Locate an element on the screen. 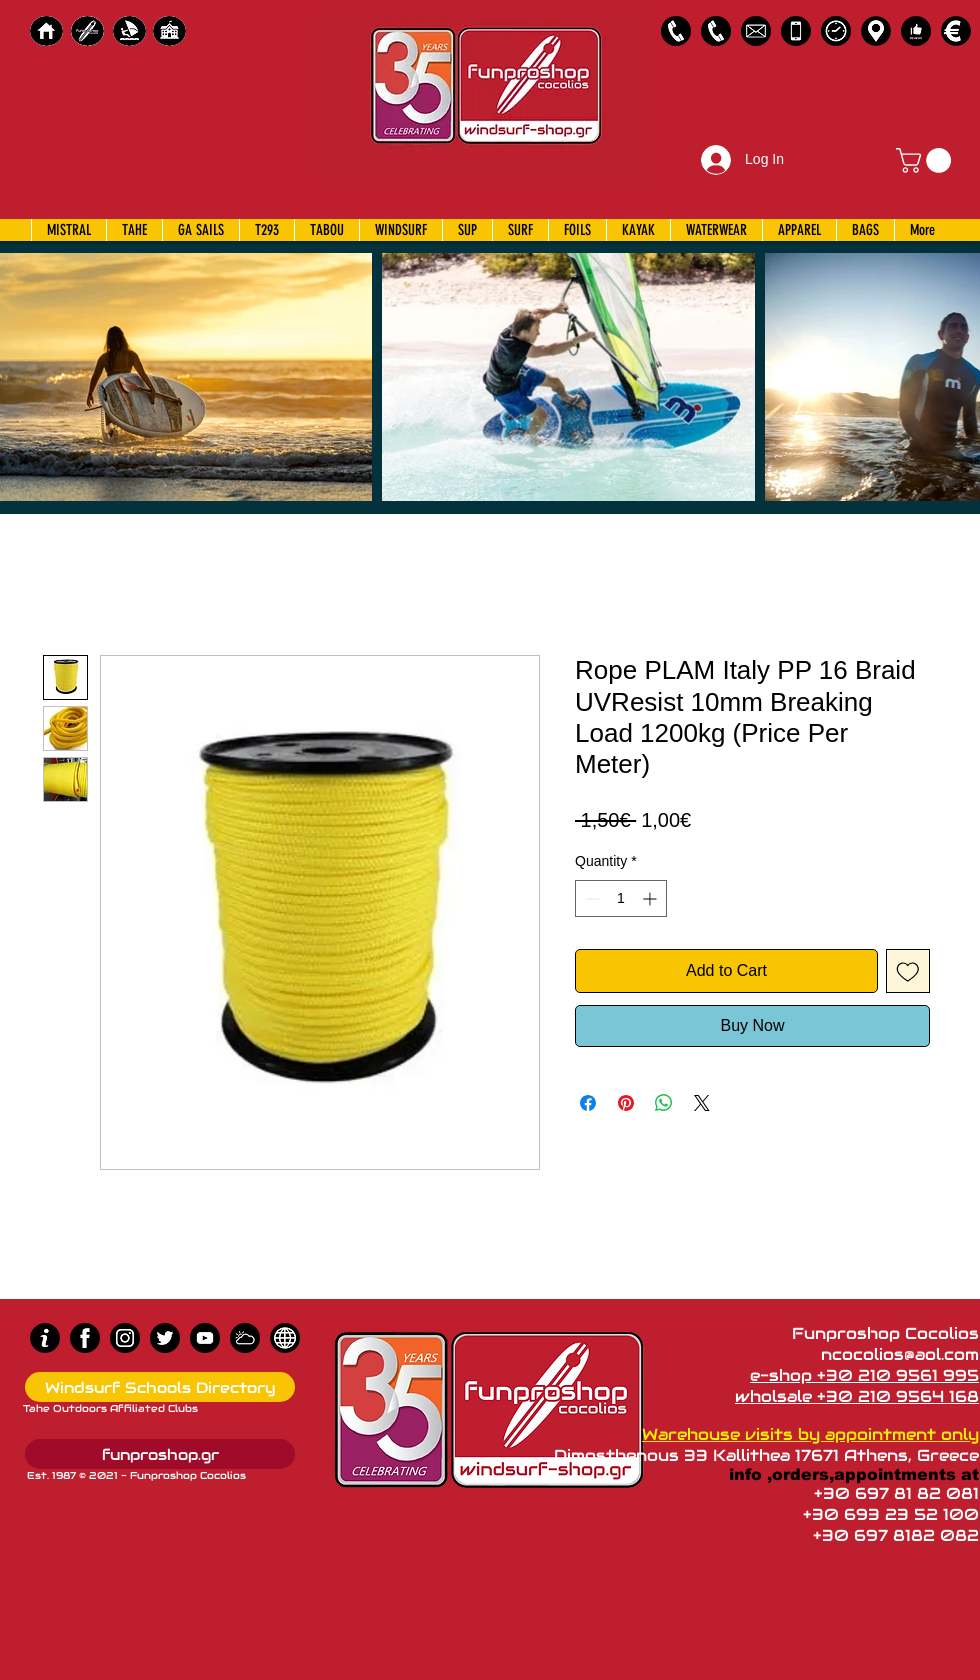 This screenshot has height=1680, width=980. [Business Hours] is located at coordinates (836, 31).